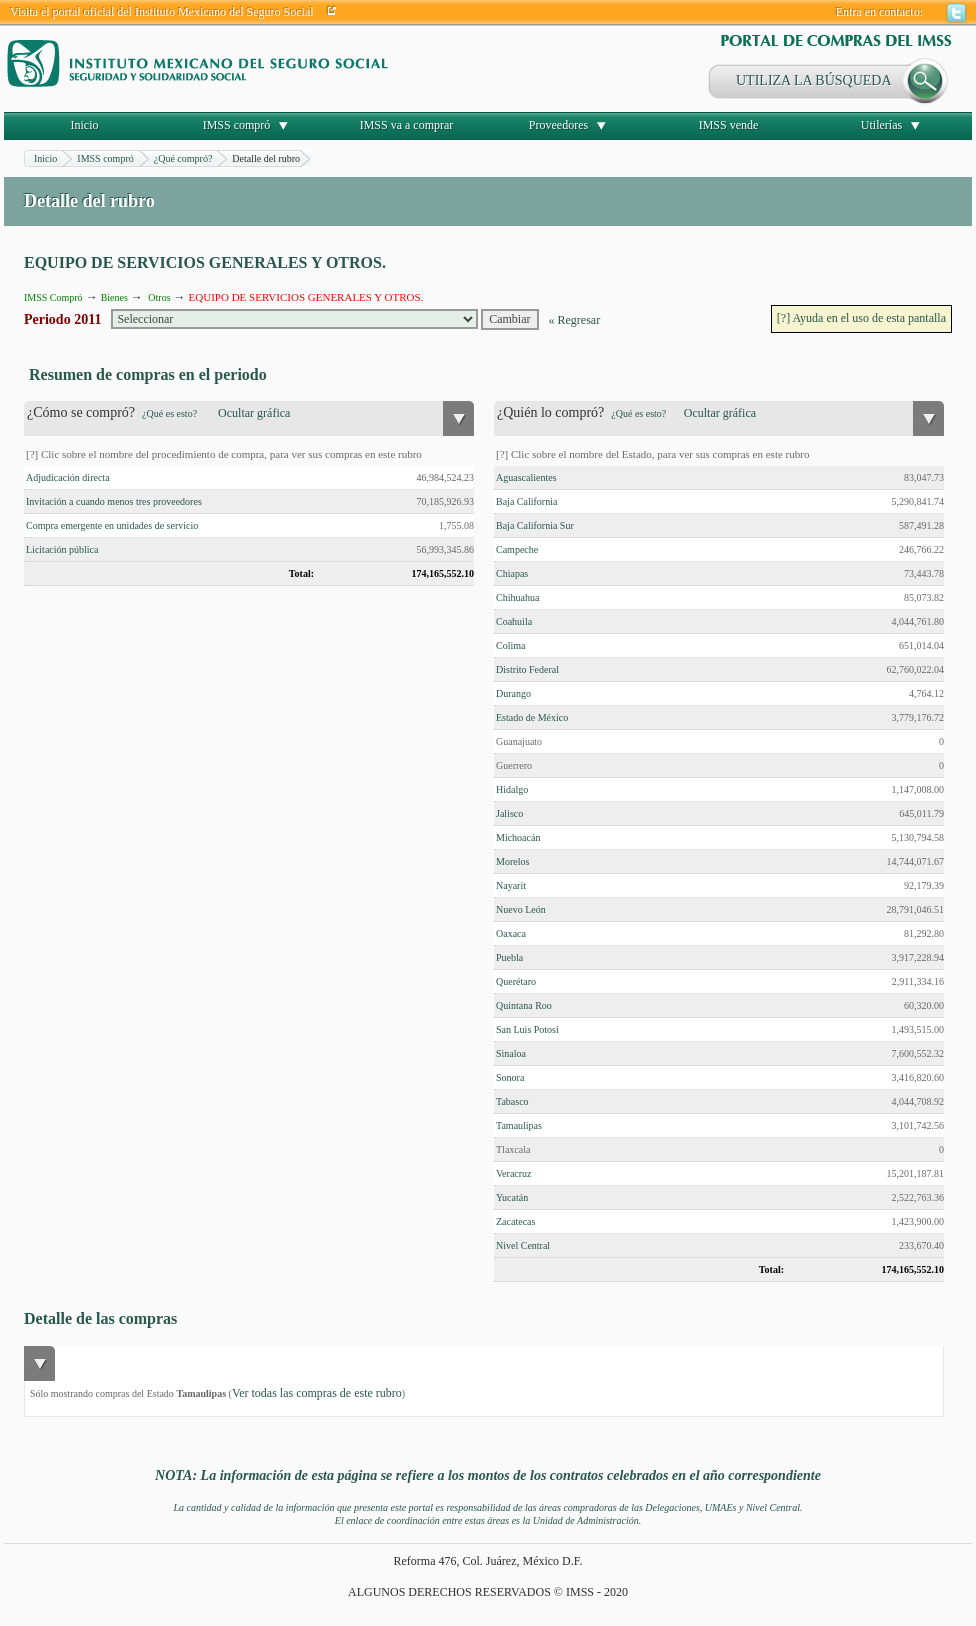 This screenshot has width=976, height=1626. What do you see at coordinates (510, 1077) in the screenshot?
I see `Sonora` at bounding box center [510, 1077].